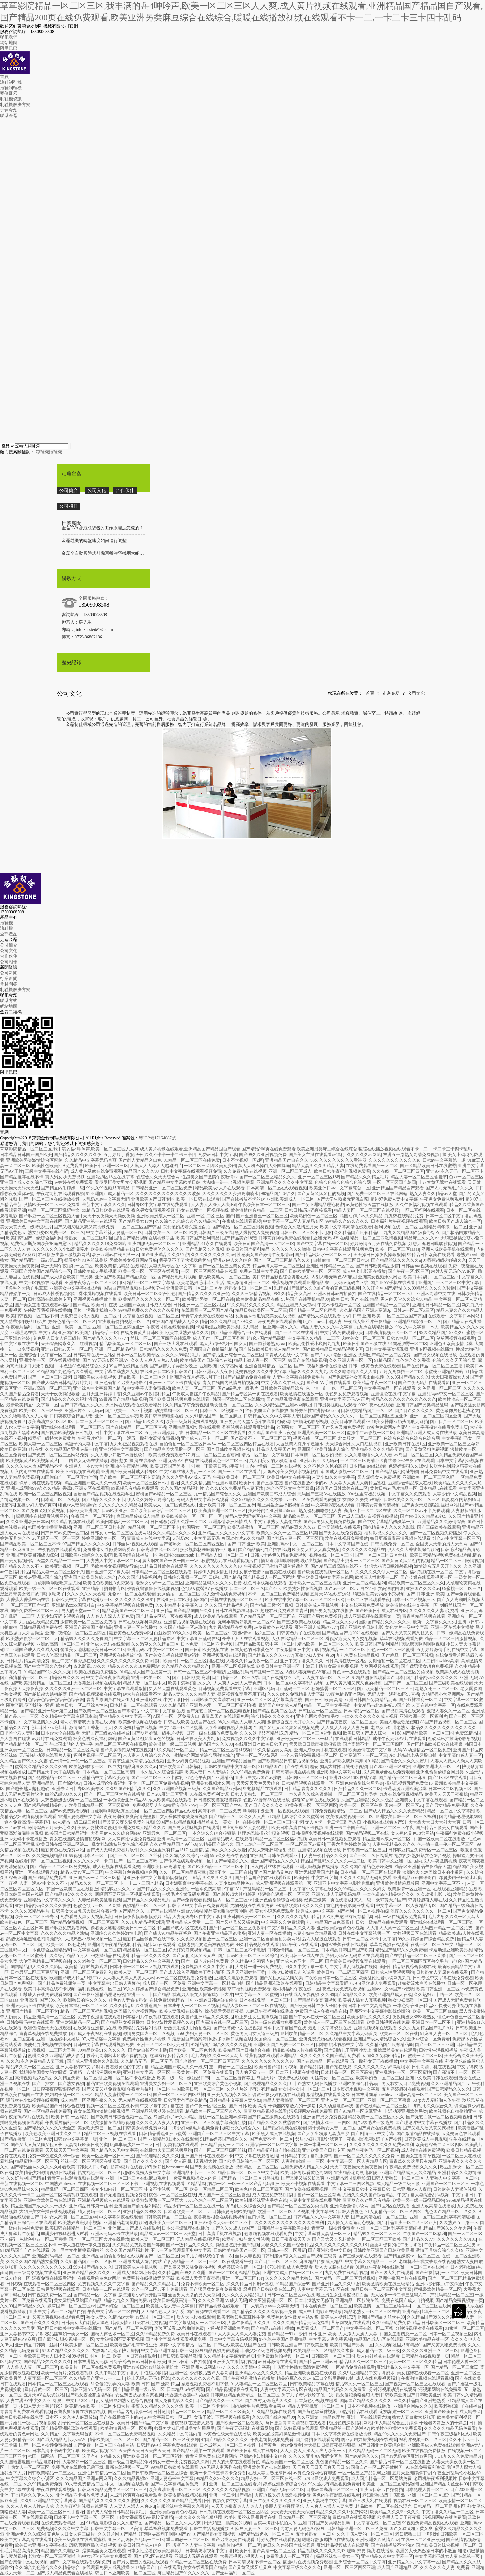  What do you see at coordinates (231, 1861) in the screenshot?
I see `国产av精选久久久` at bounding box center [231, 1861].